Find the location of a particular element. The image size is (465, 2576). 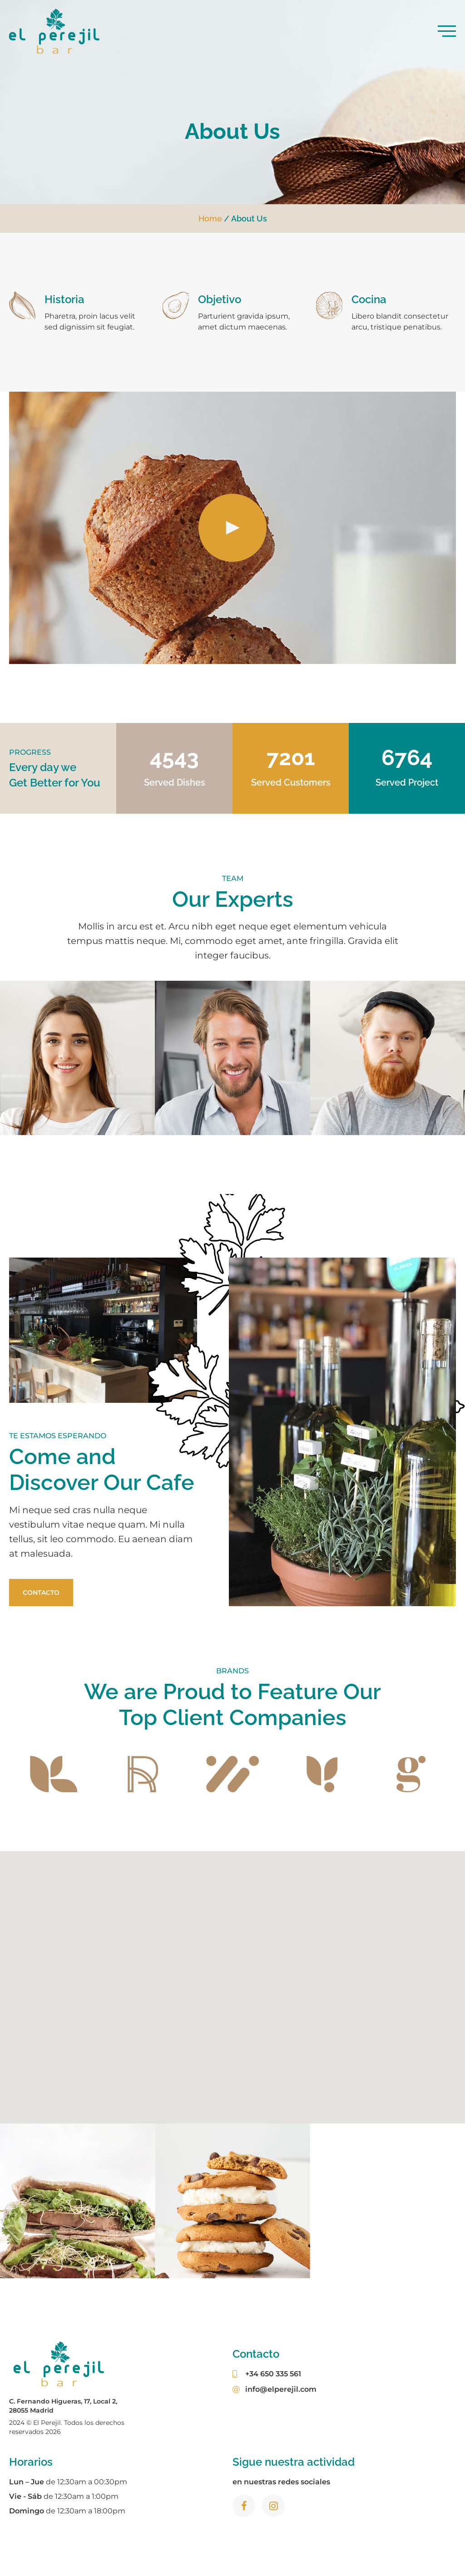

info@elperejil.com is located at coordinates (274, 2389).